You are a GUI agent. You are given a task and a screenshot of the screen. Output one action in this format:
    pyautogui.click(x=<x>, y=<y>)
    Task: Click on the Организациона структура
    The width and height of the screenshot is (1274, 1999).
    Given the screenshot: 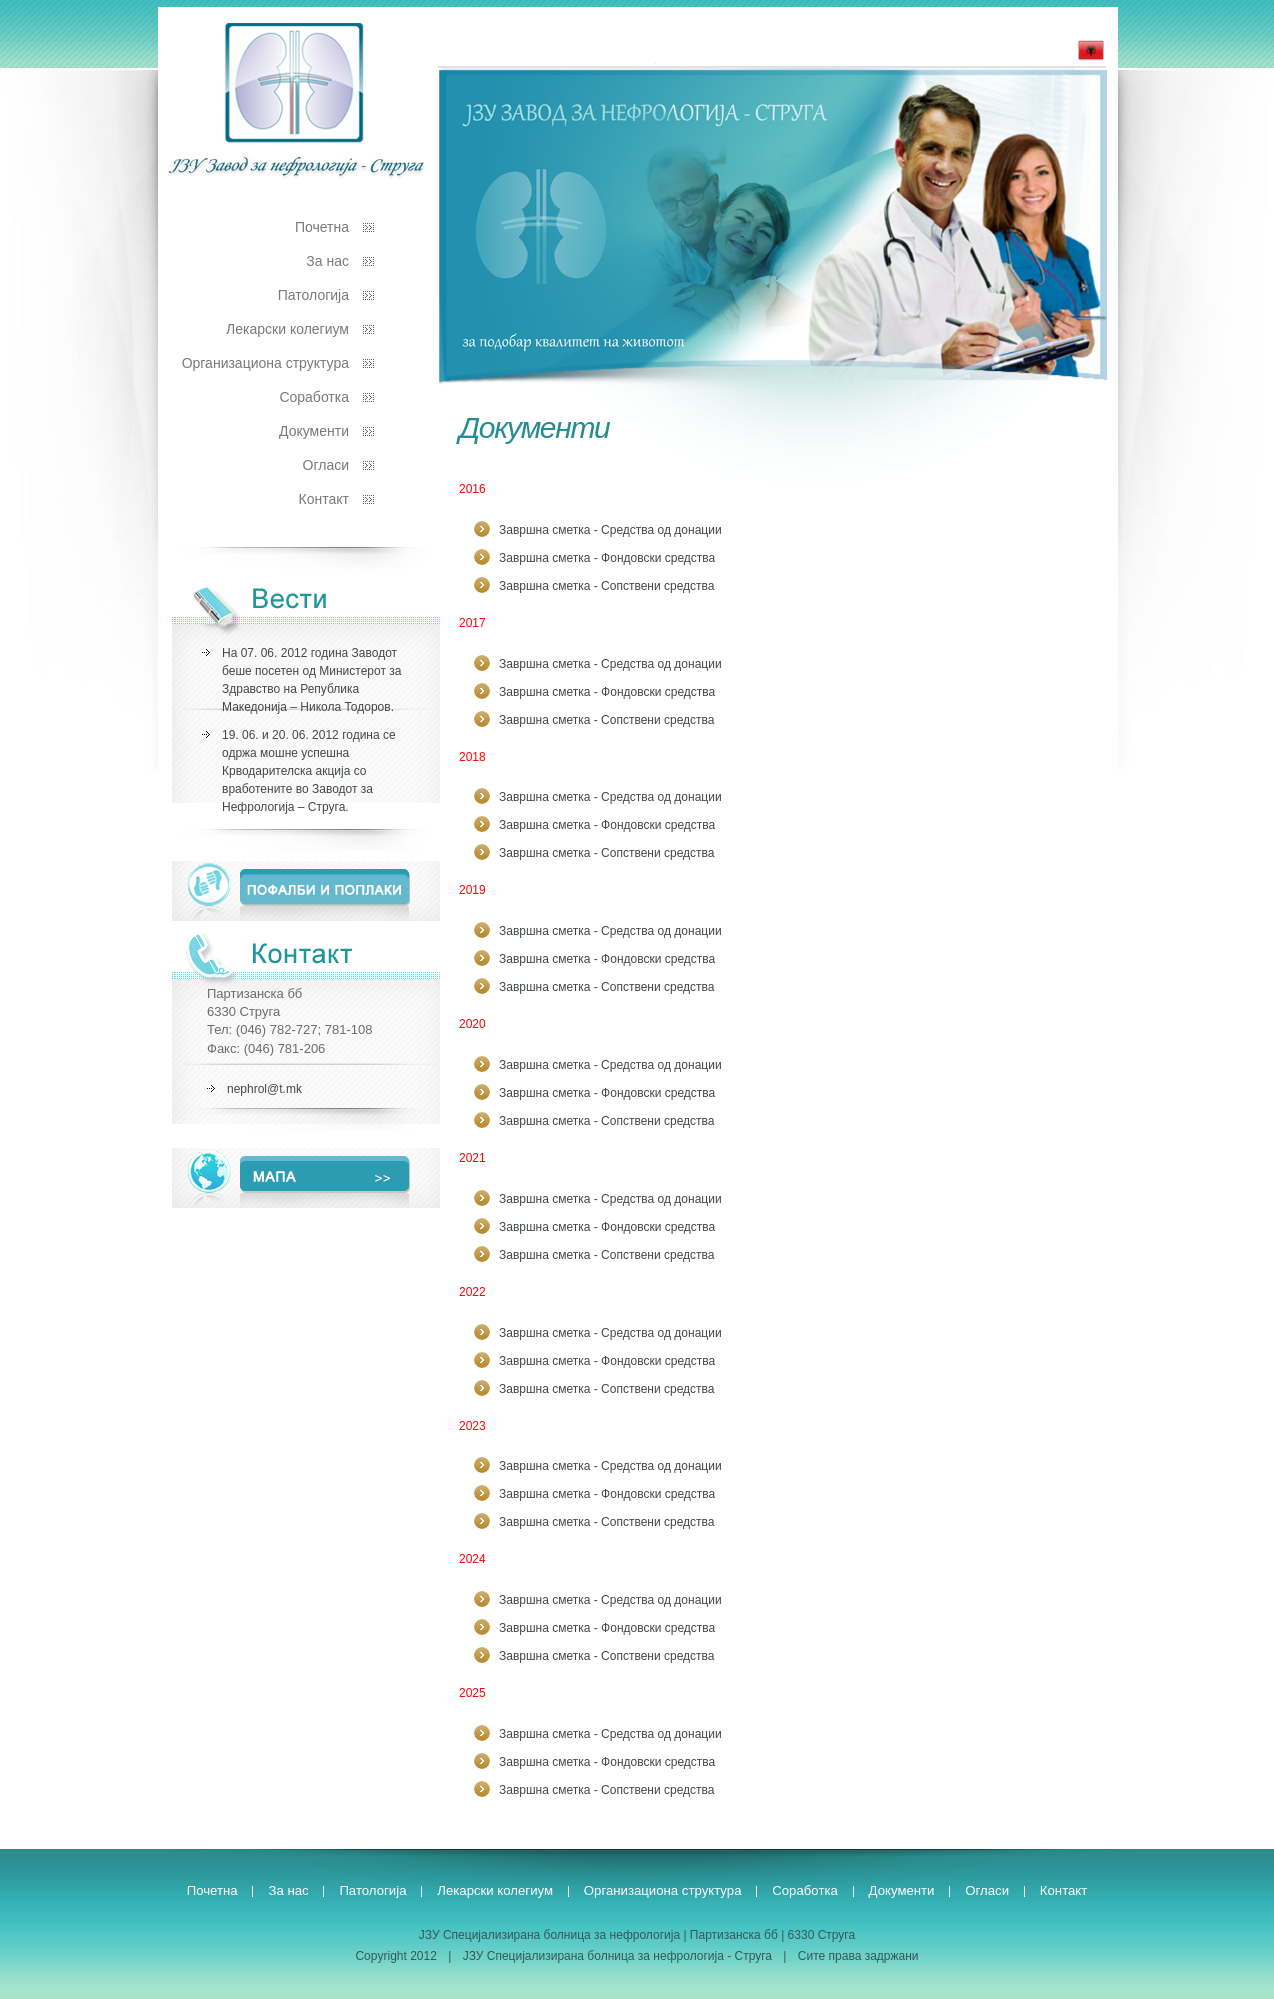 What is the action you would take?
    pyautogui.click(x=265, y=363)
    